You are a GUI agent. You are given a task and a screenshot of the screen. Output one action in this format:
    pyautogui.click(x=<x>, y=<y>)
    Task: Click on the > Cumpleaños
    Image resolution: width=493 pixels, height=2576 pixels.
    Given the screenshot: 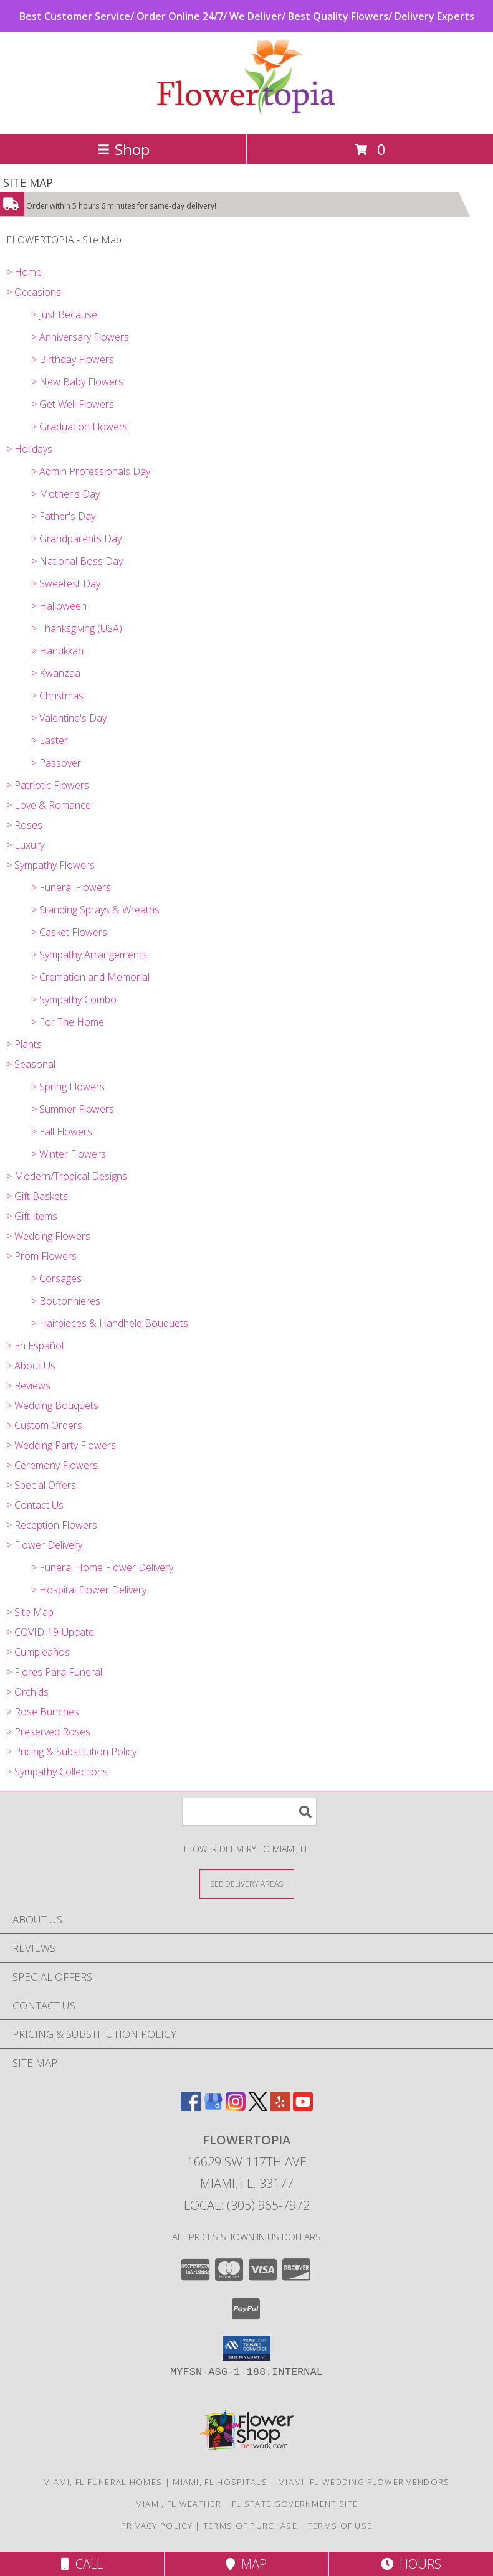 What is the action you would take?
    pyautogui.click(x=38, y=1652)
    